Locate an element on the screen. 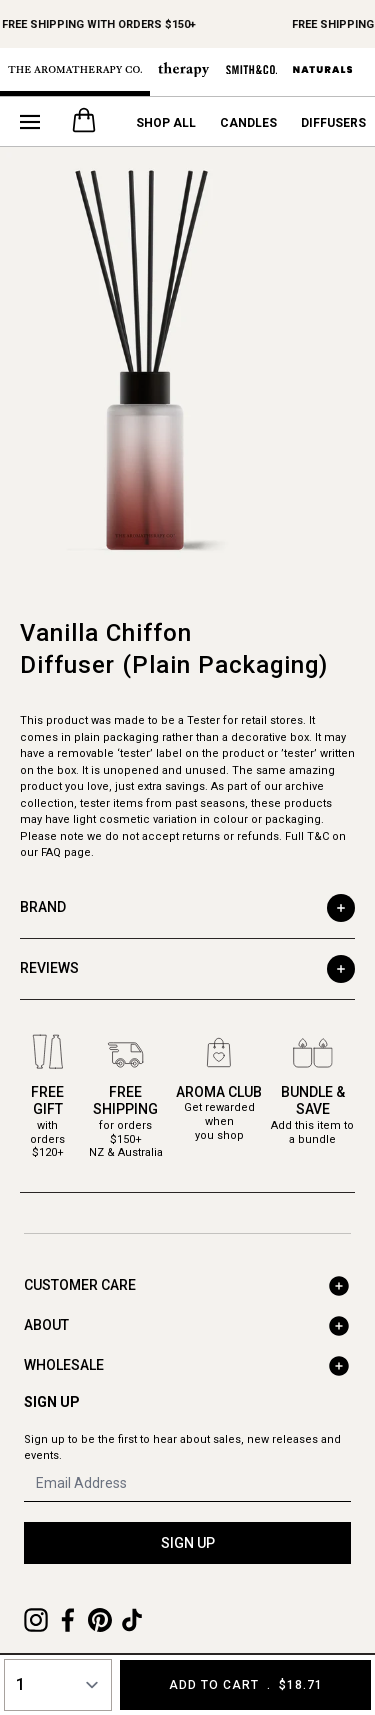 The image size is (375, 1715). SIGN UP is located at coordinates (188, 1543).